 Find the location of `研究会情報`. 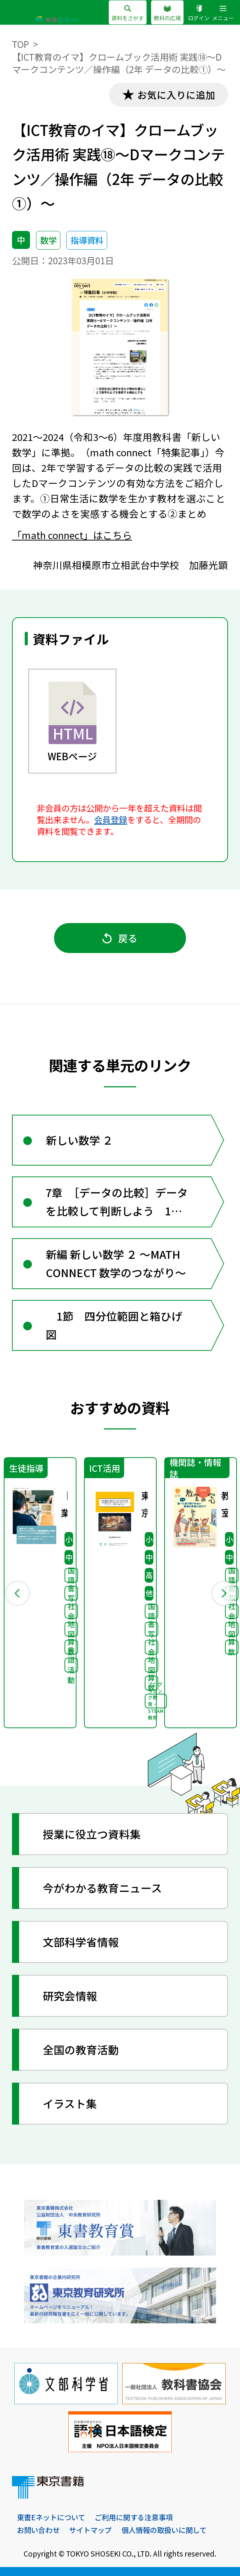

研究会情報 is located at coordinates (70, 1995).